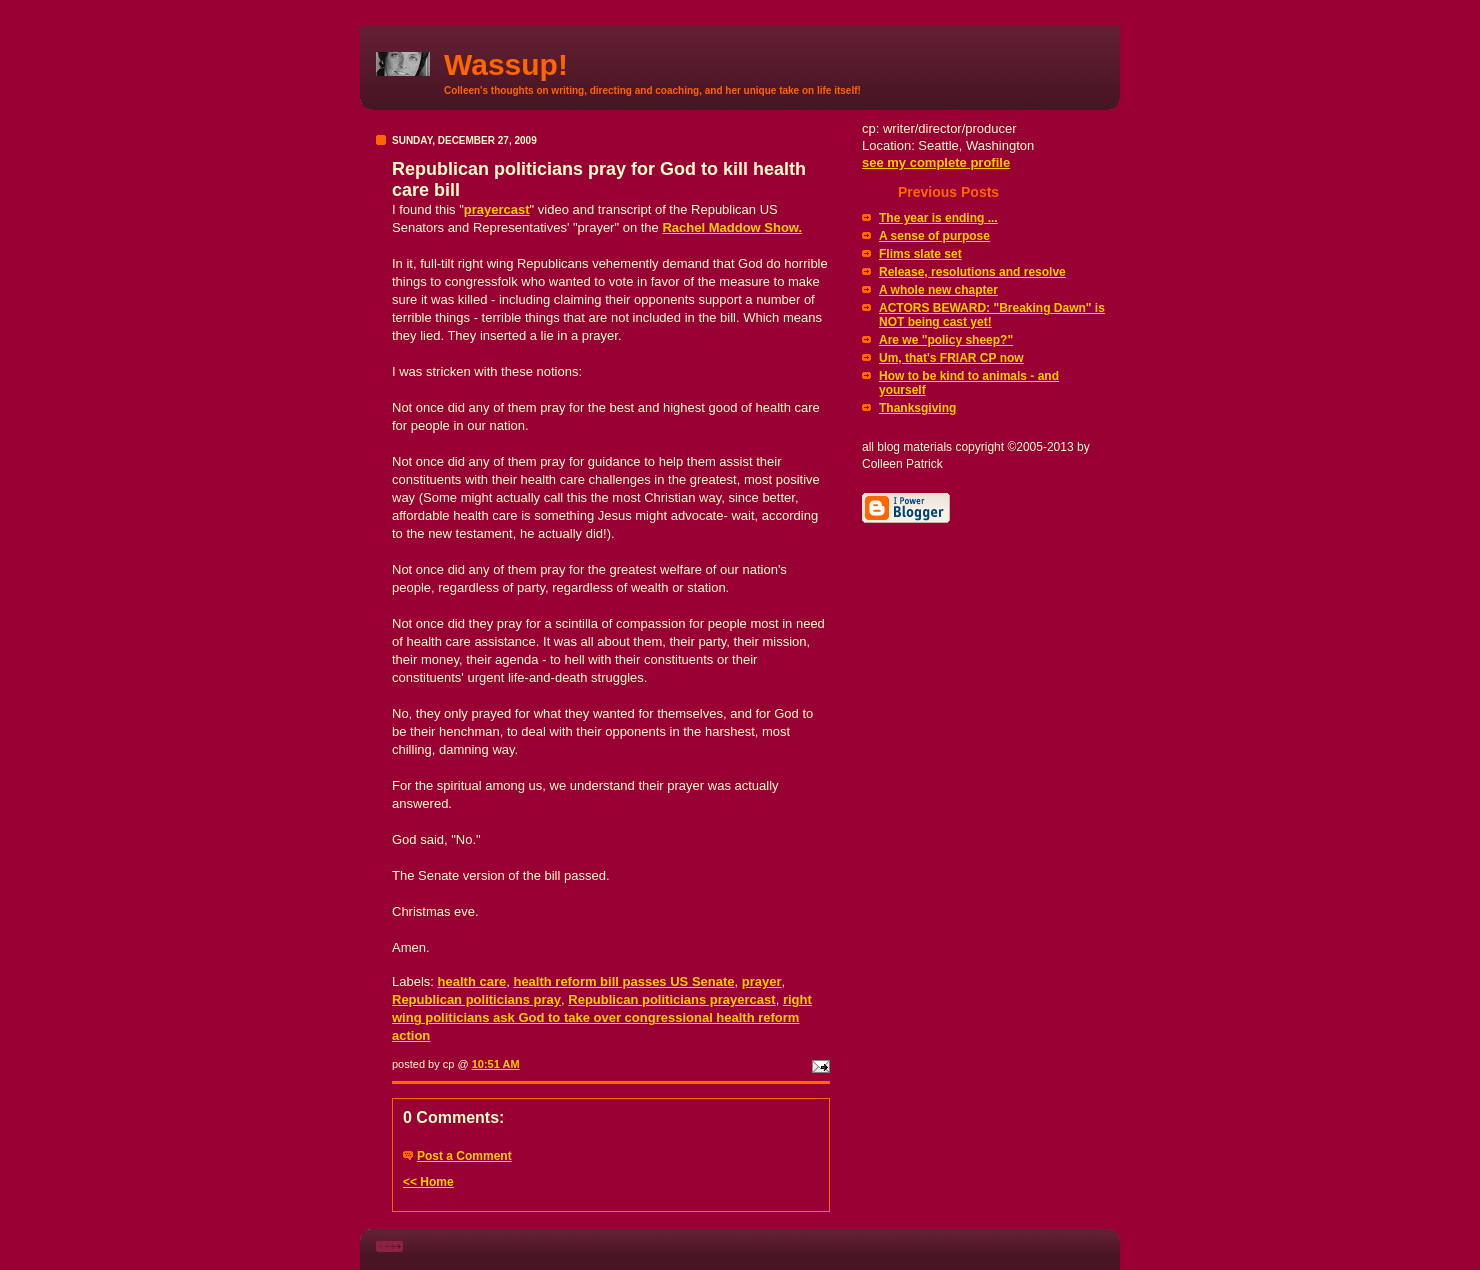  I want to click on health care, so click(472, 981).